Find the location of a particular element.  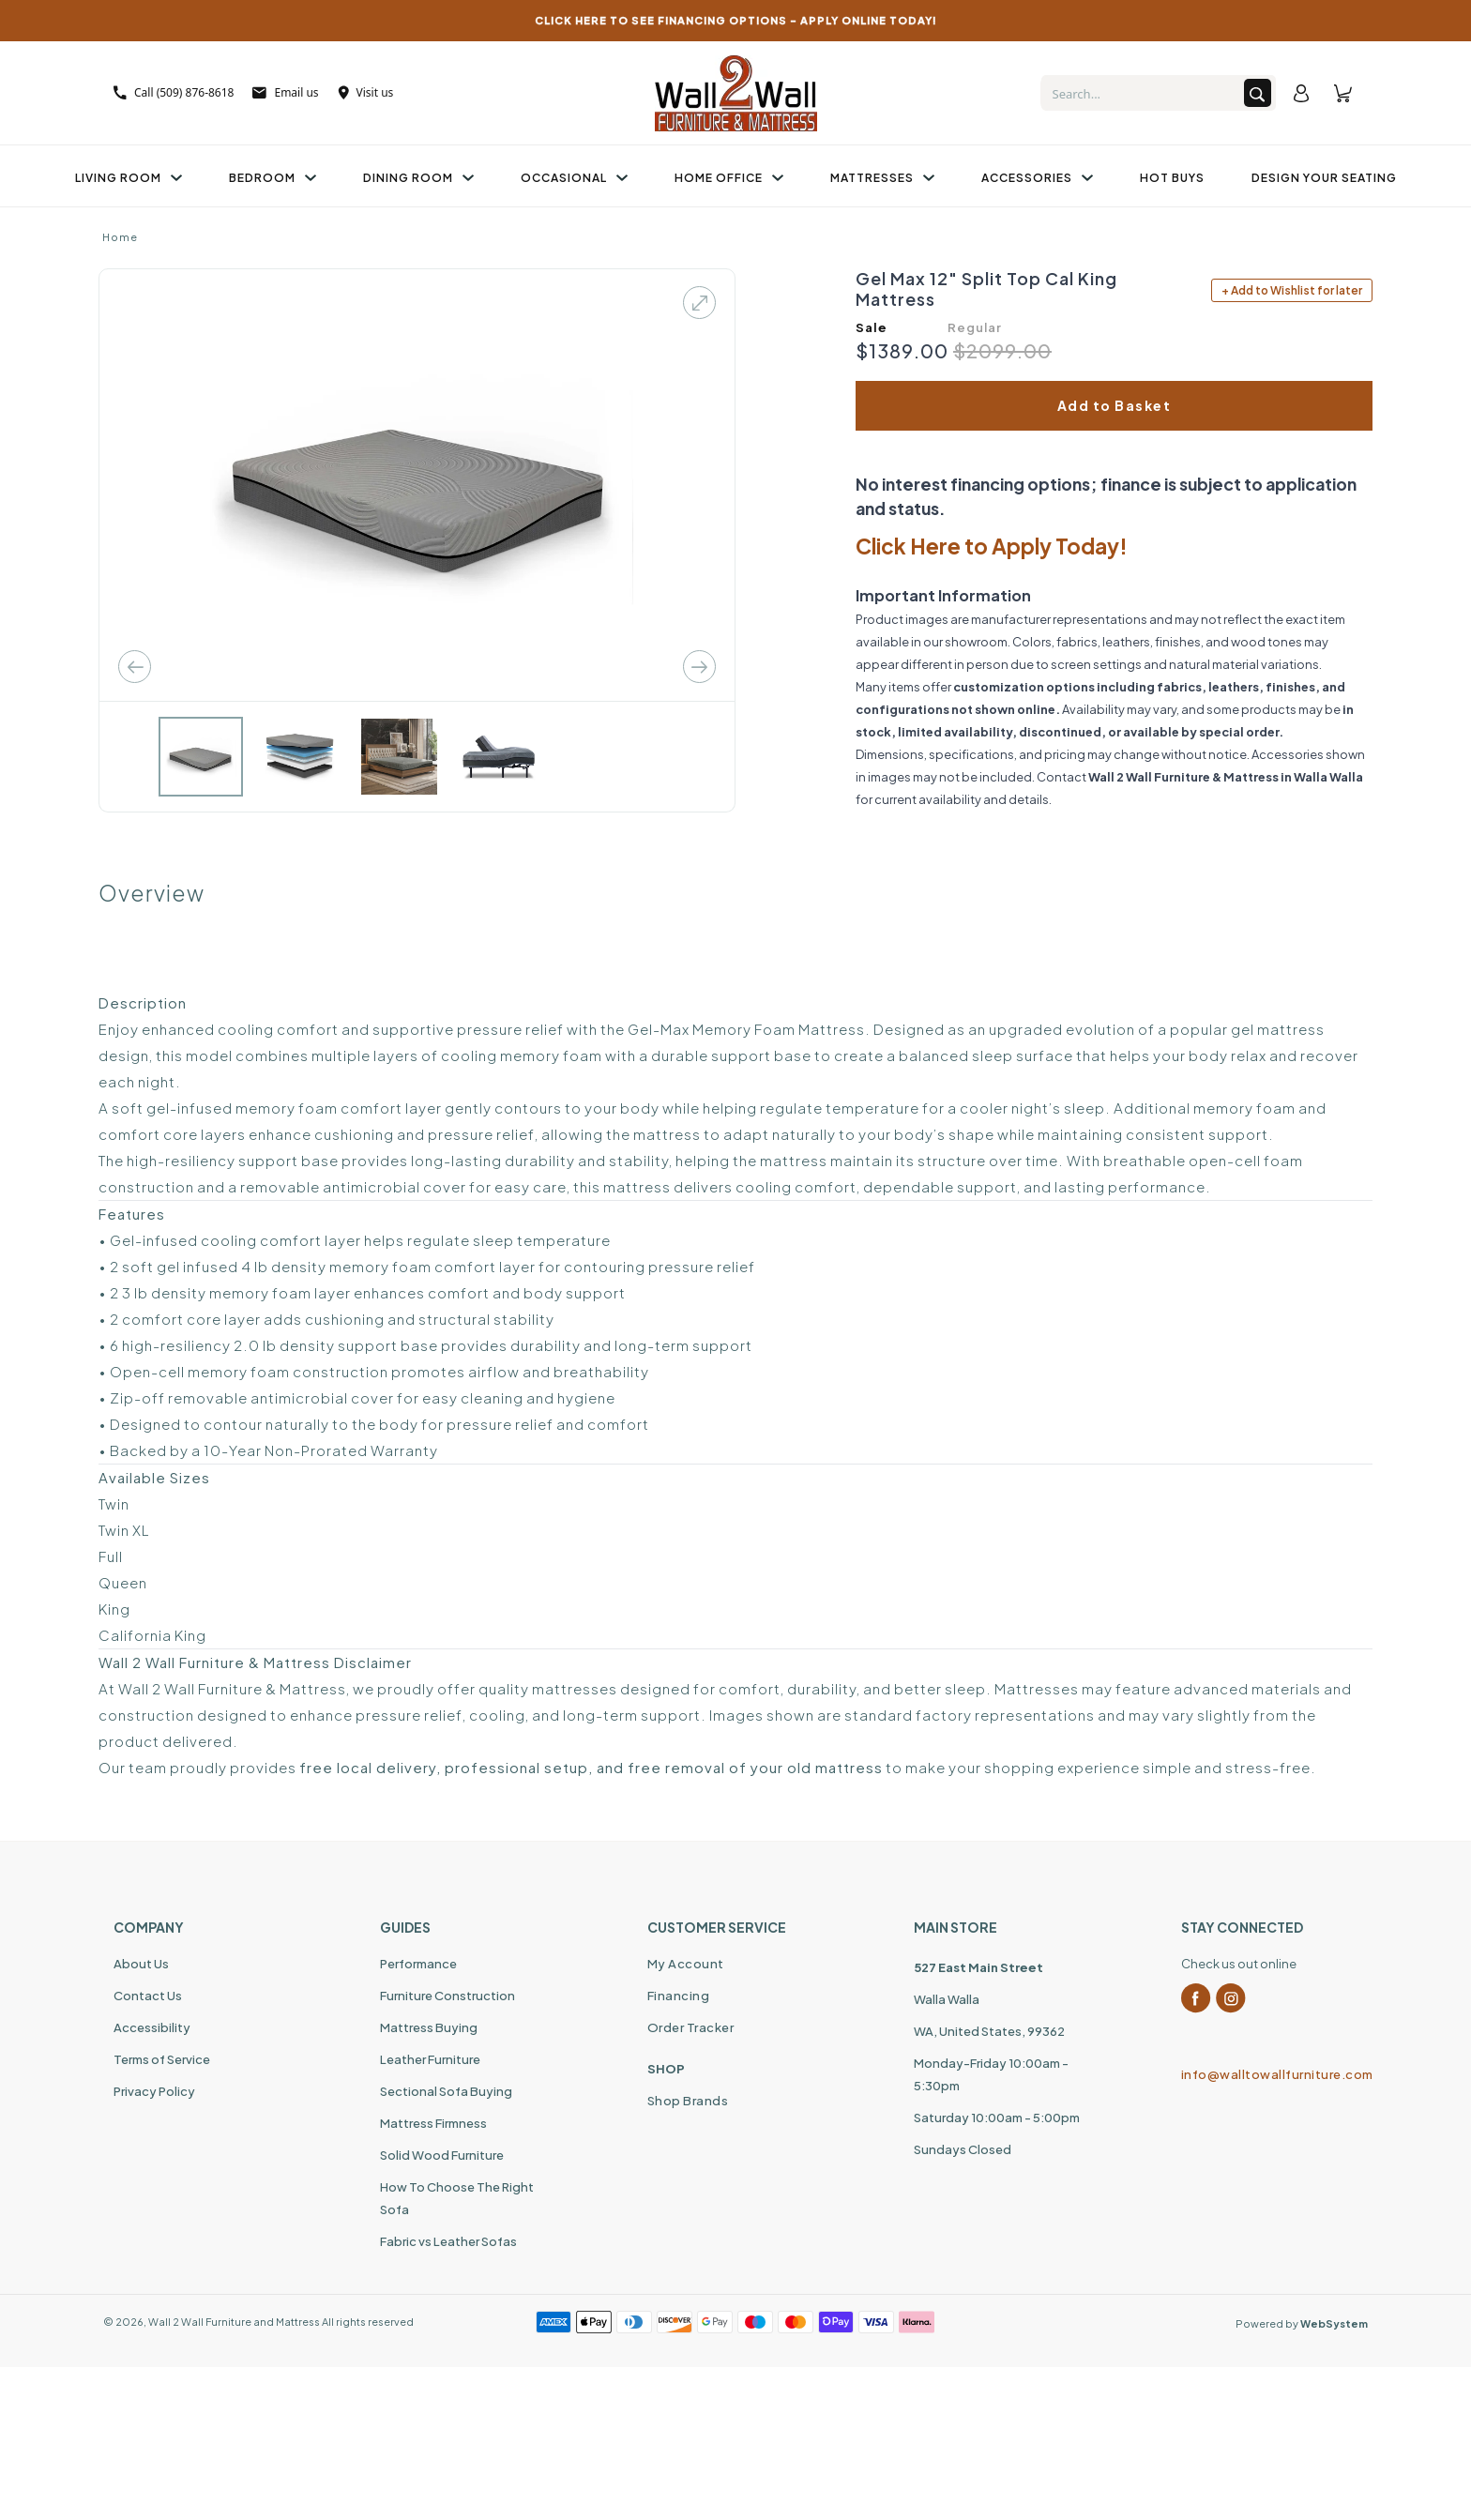

Terms of Service is located at coordinates (162, 2059).